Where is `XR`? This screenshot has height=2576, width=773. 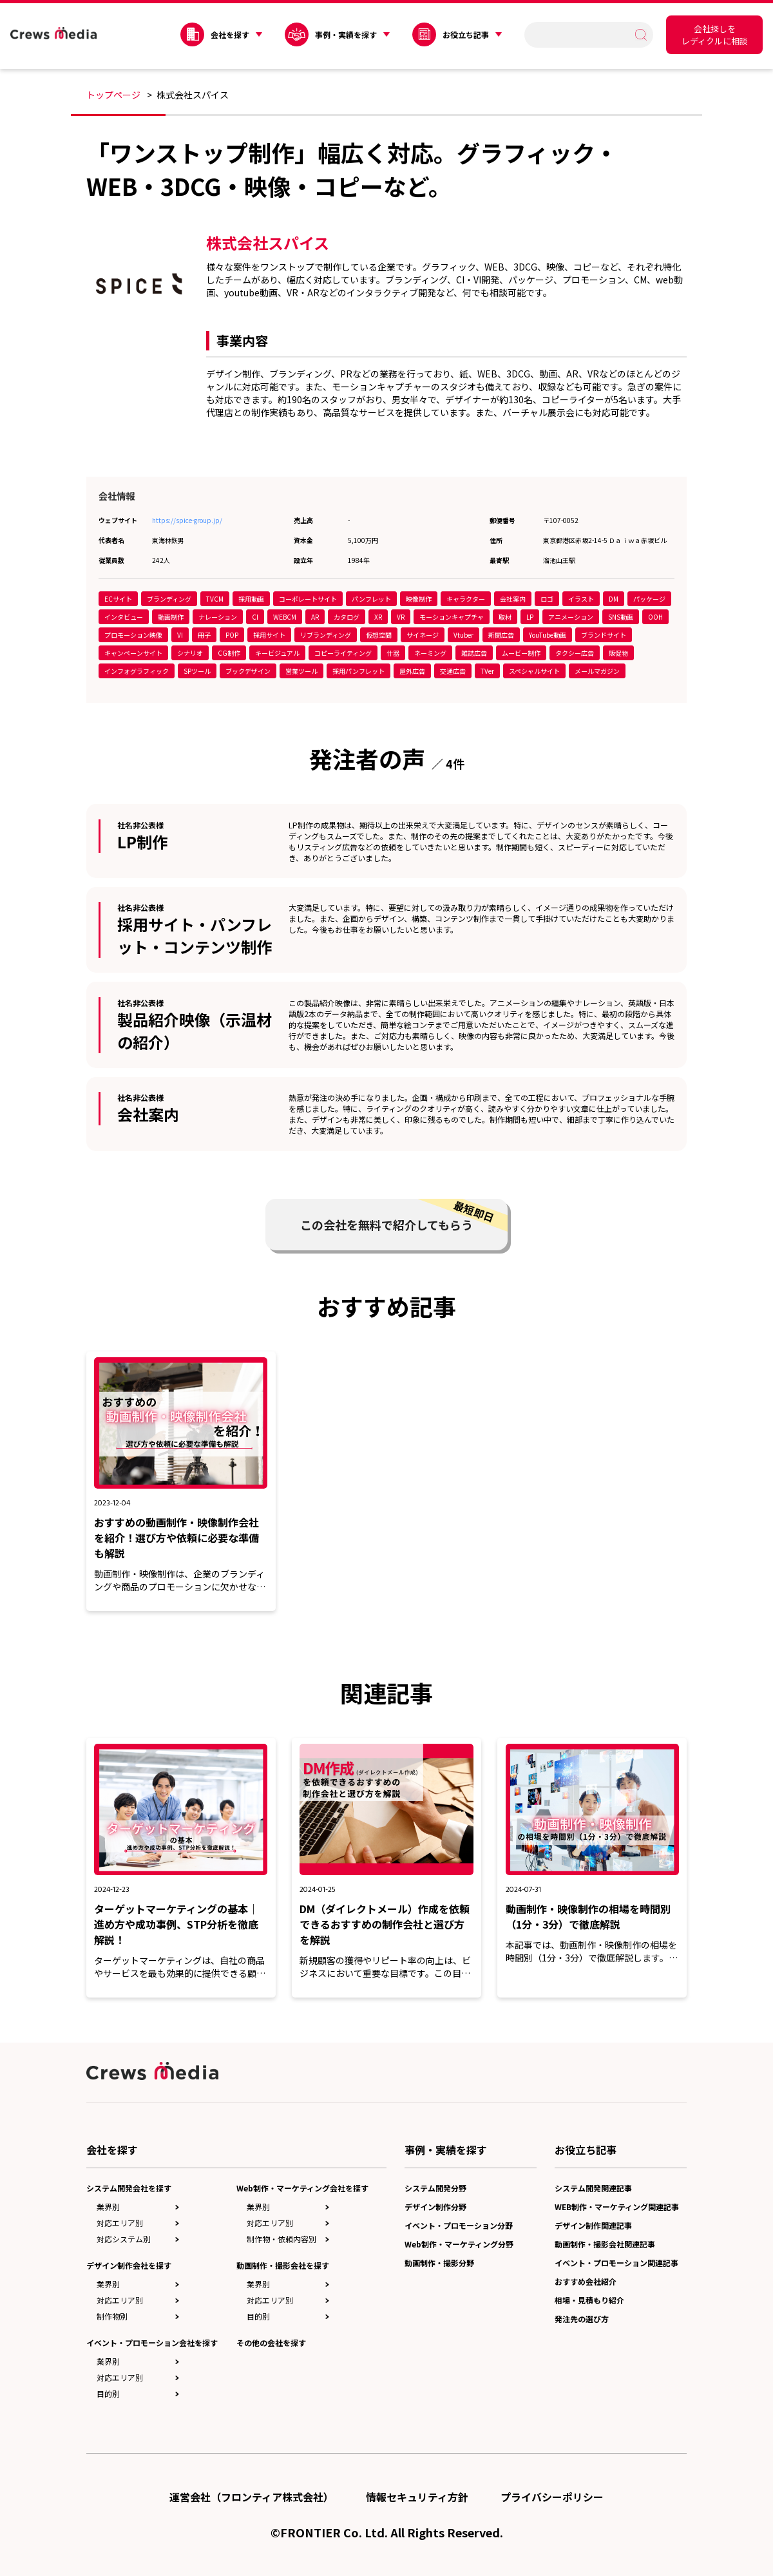
XR is located at coordinates (378, 617).